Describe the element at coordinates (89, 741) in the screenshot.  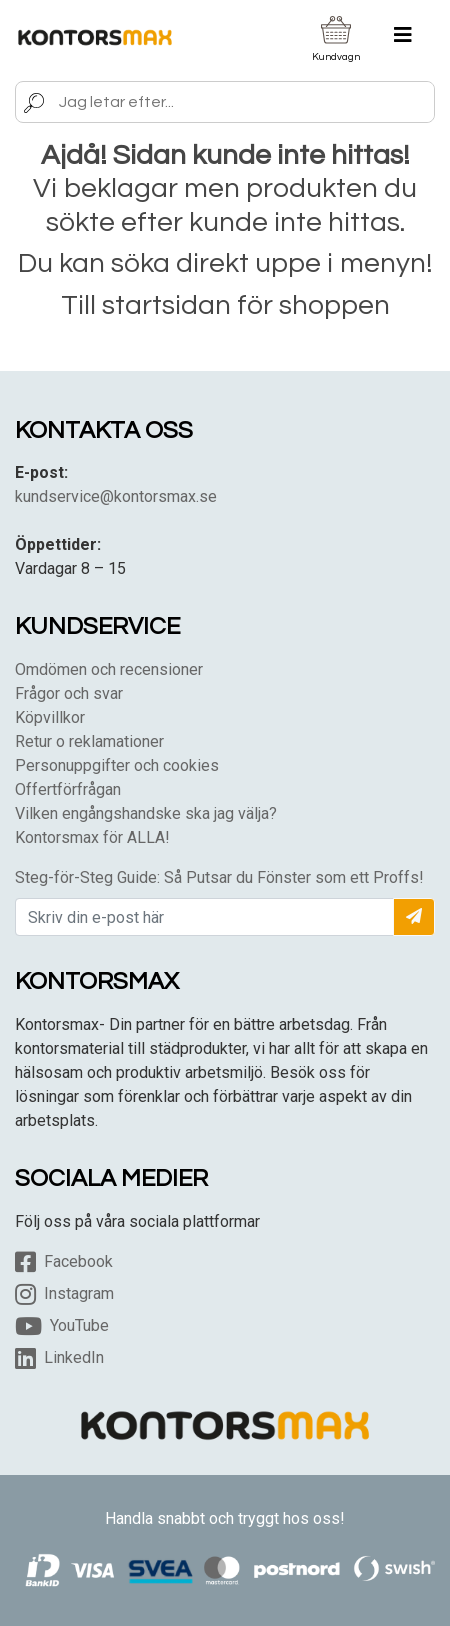
I see `Retur o reklamationer` at that location.